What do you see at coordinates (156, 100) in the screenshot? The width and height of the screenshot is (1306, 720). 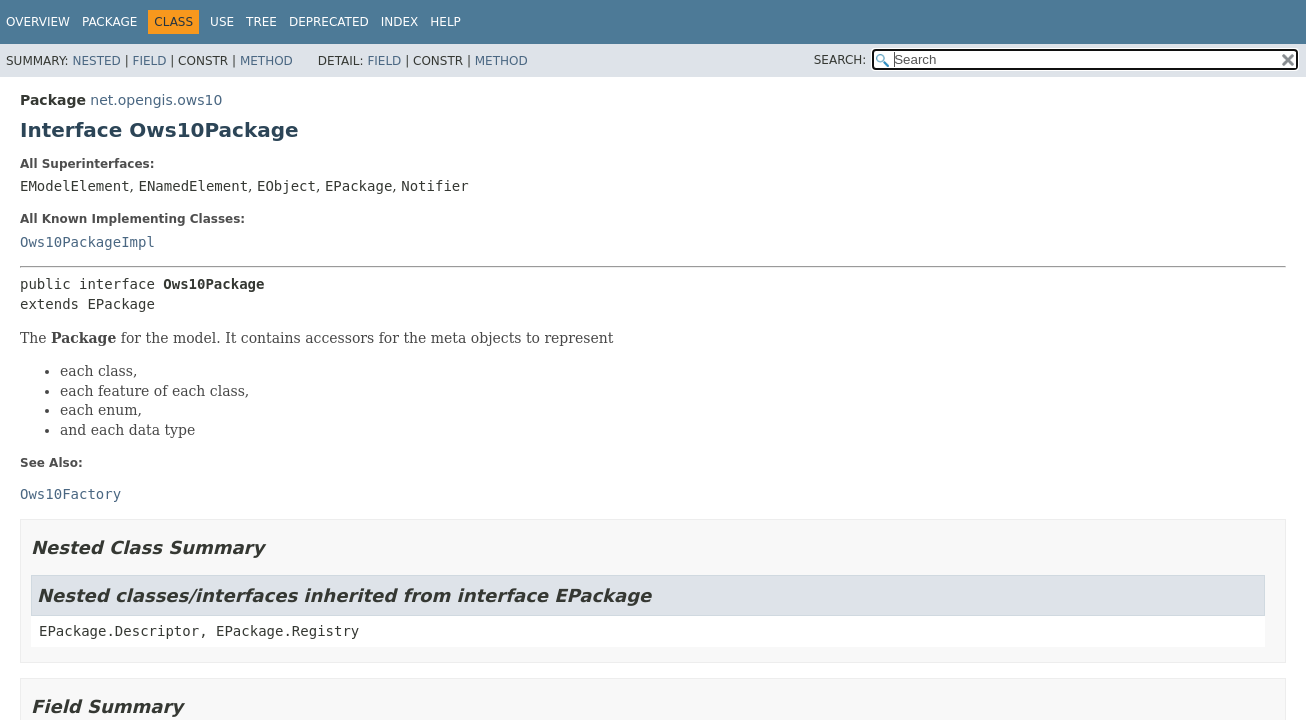 I see `net.opengis.ows10` at bounding box center [156, 100].